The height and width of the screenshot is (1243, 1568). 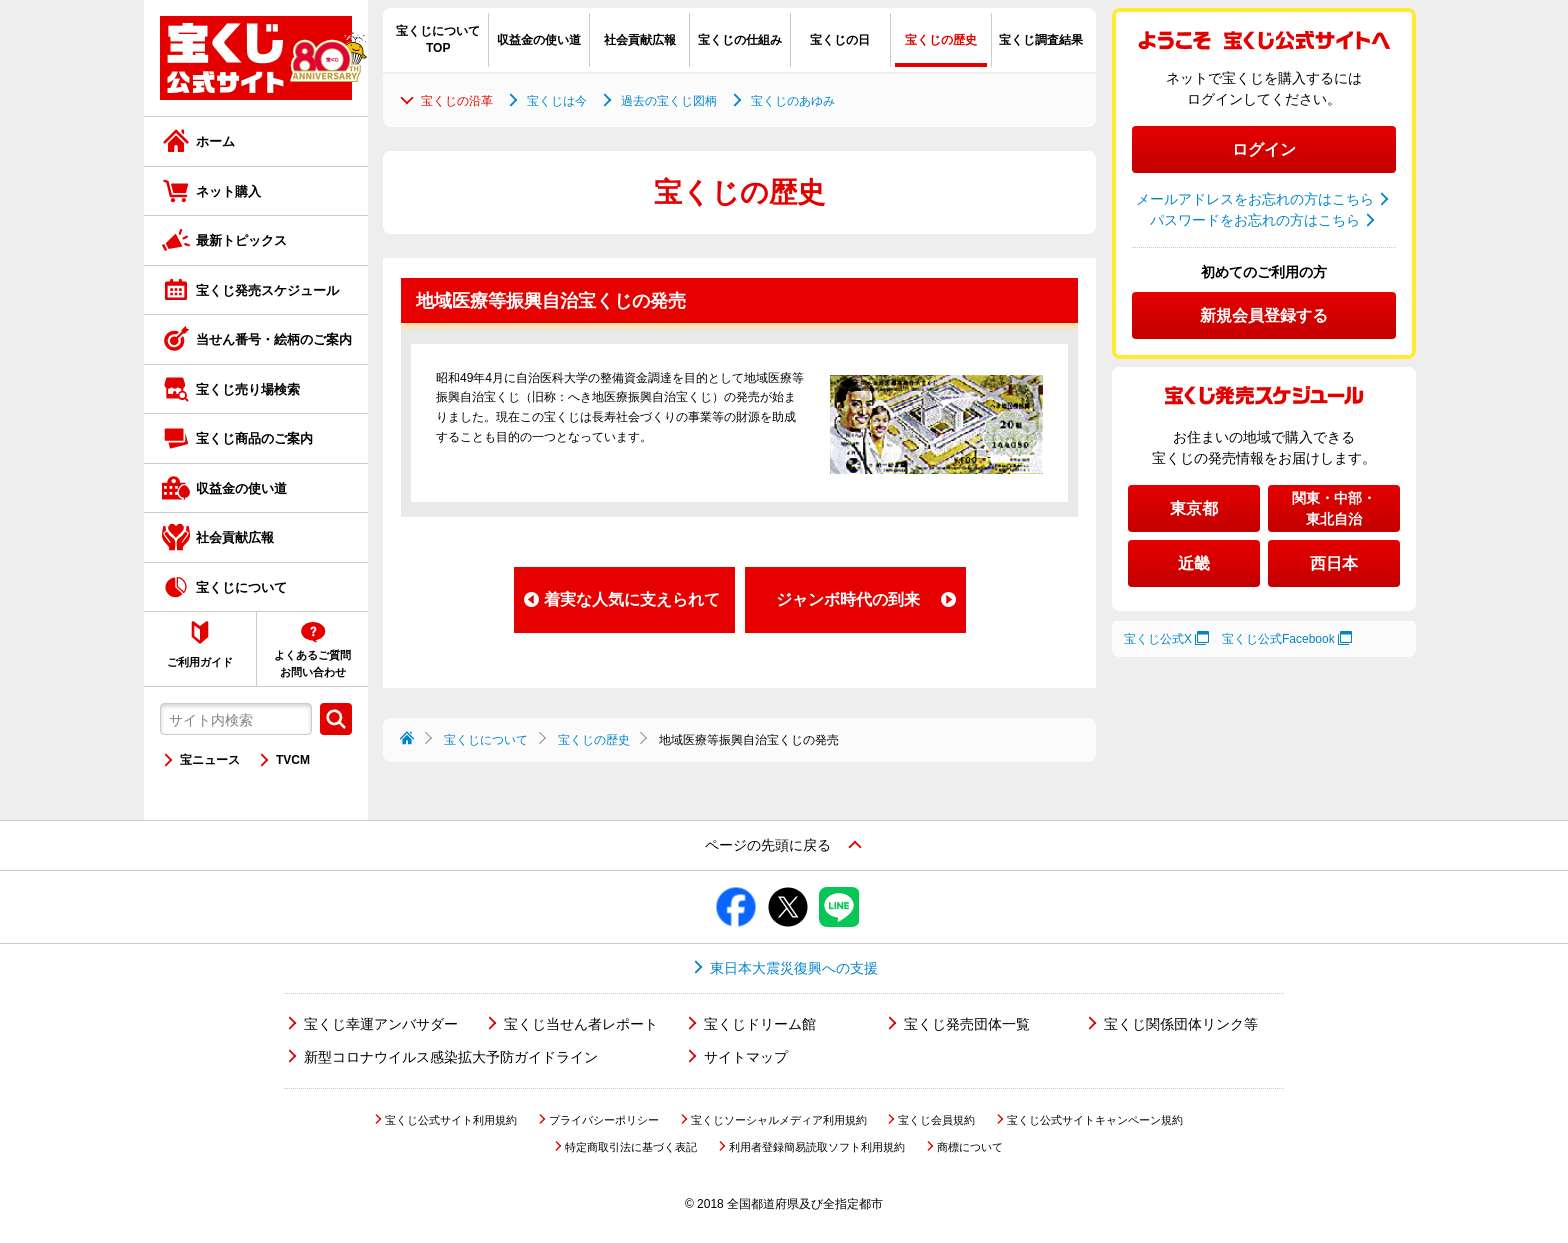 I want to click on 東日本大震災復興への支援, so click(x=794, y=968).